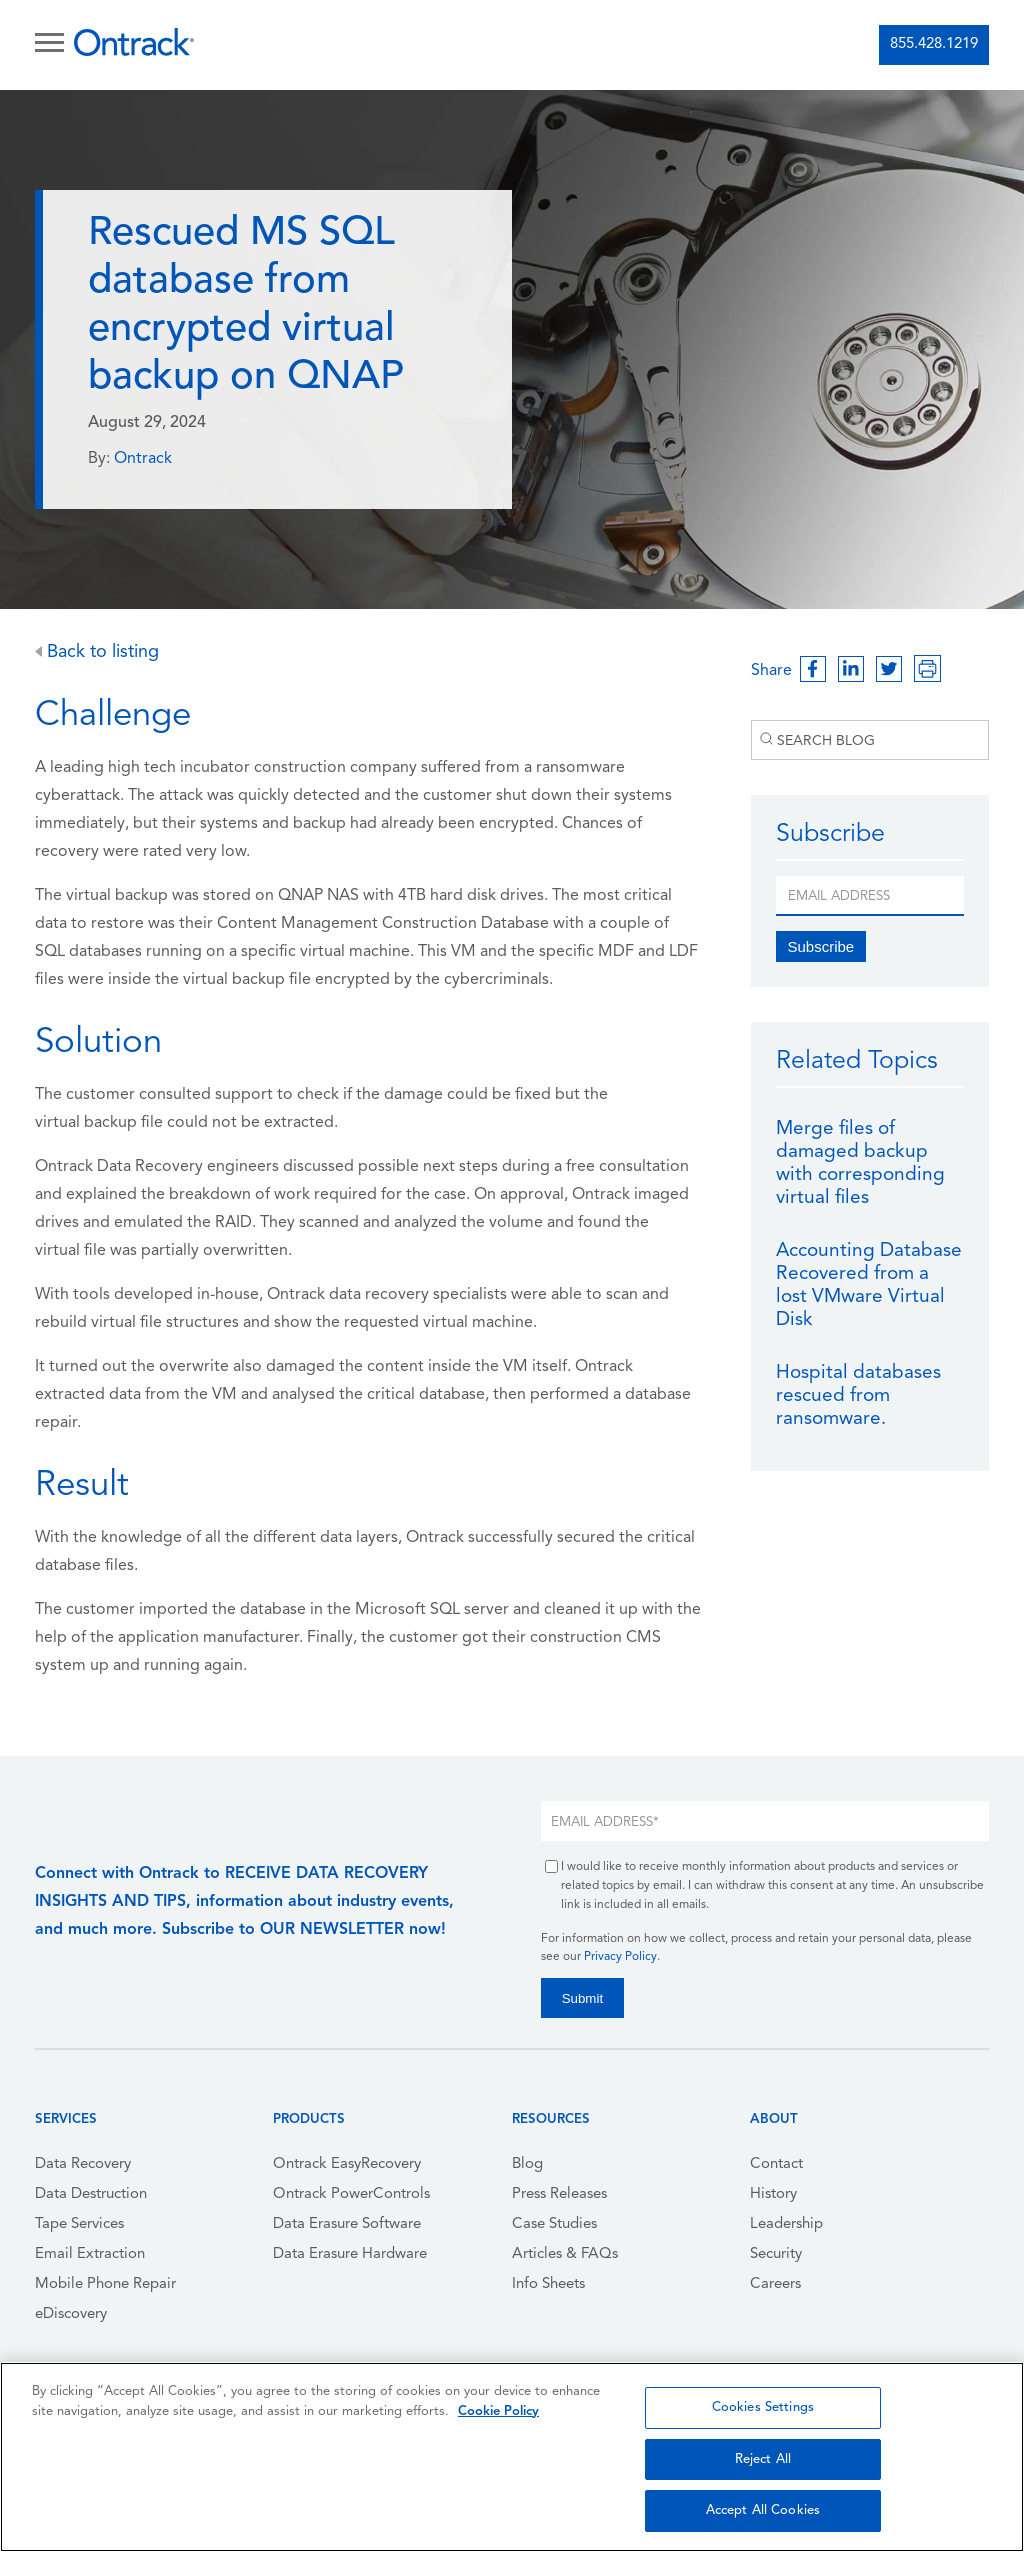  What do you see at coordinates (934, 44) in the screenshot?
I see `855.428.1219` at bounding box center [934, 44].